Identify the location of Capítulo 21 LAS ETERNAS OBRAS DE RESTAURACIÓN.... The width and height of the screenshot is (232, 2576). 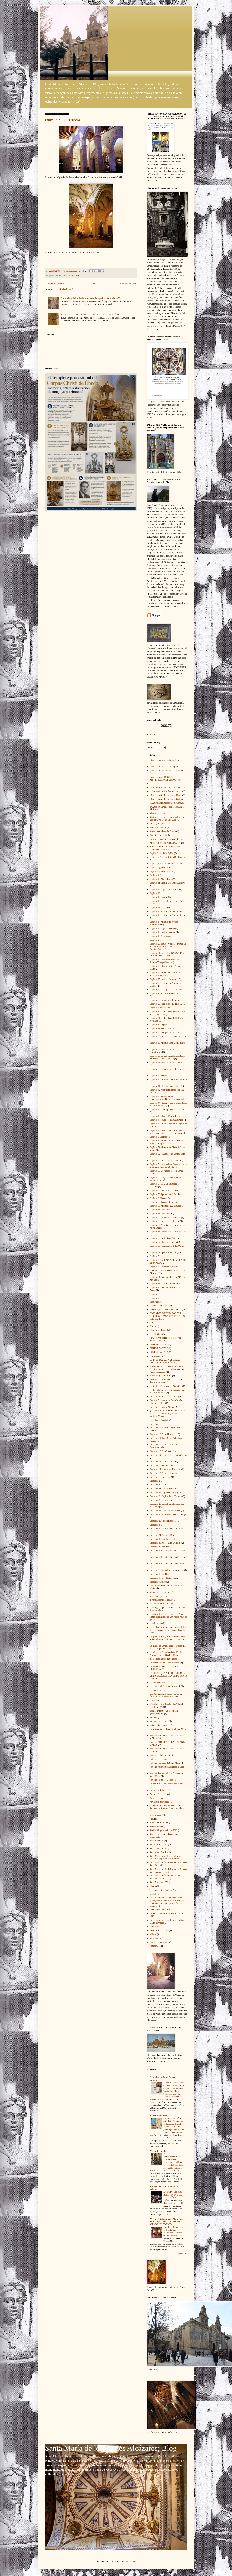
(167, 954).